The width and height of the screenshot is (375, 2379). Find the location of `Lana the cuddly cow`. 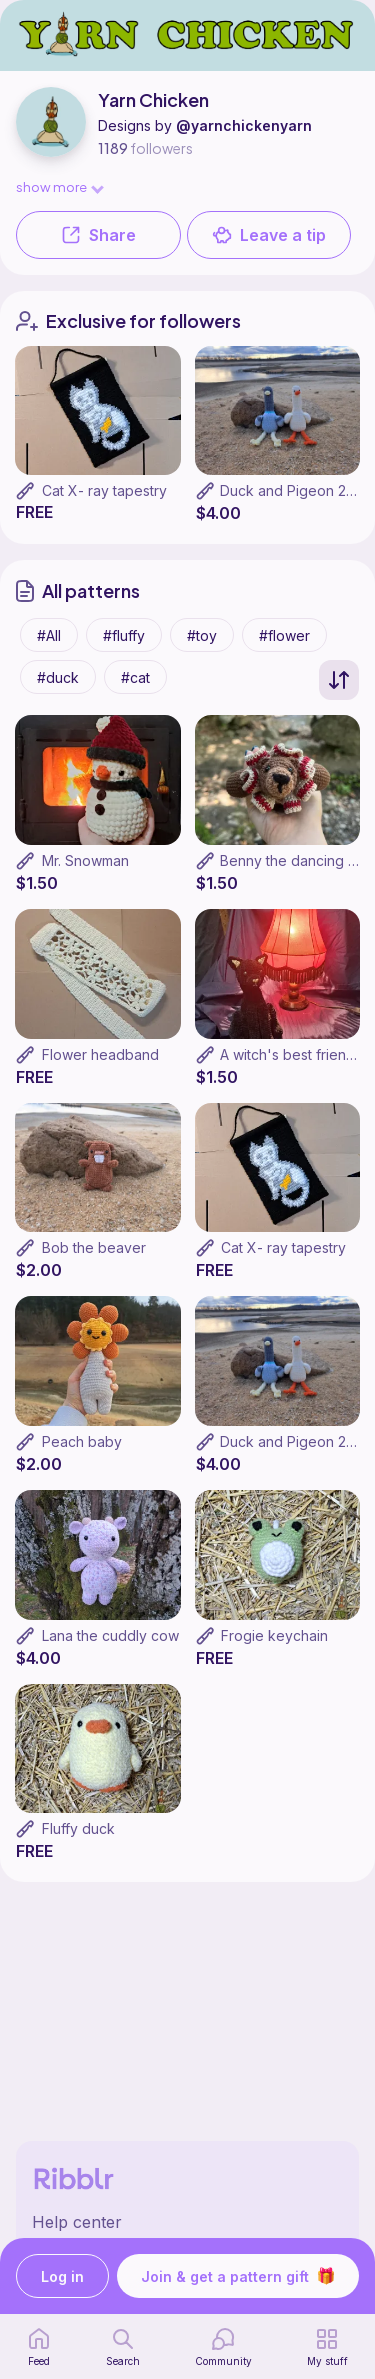

Lana the cuddly cow is located at coordinates (110, 1635).